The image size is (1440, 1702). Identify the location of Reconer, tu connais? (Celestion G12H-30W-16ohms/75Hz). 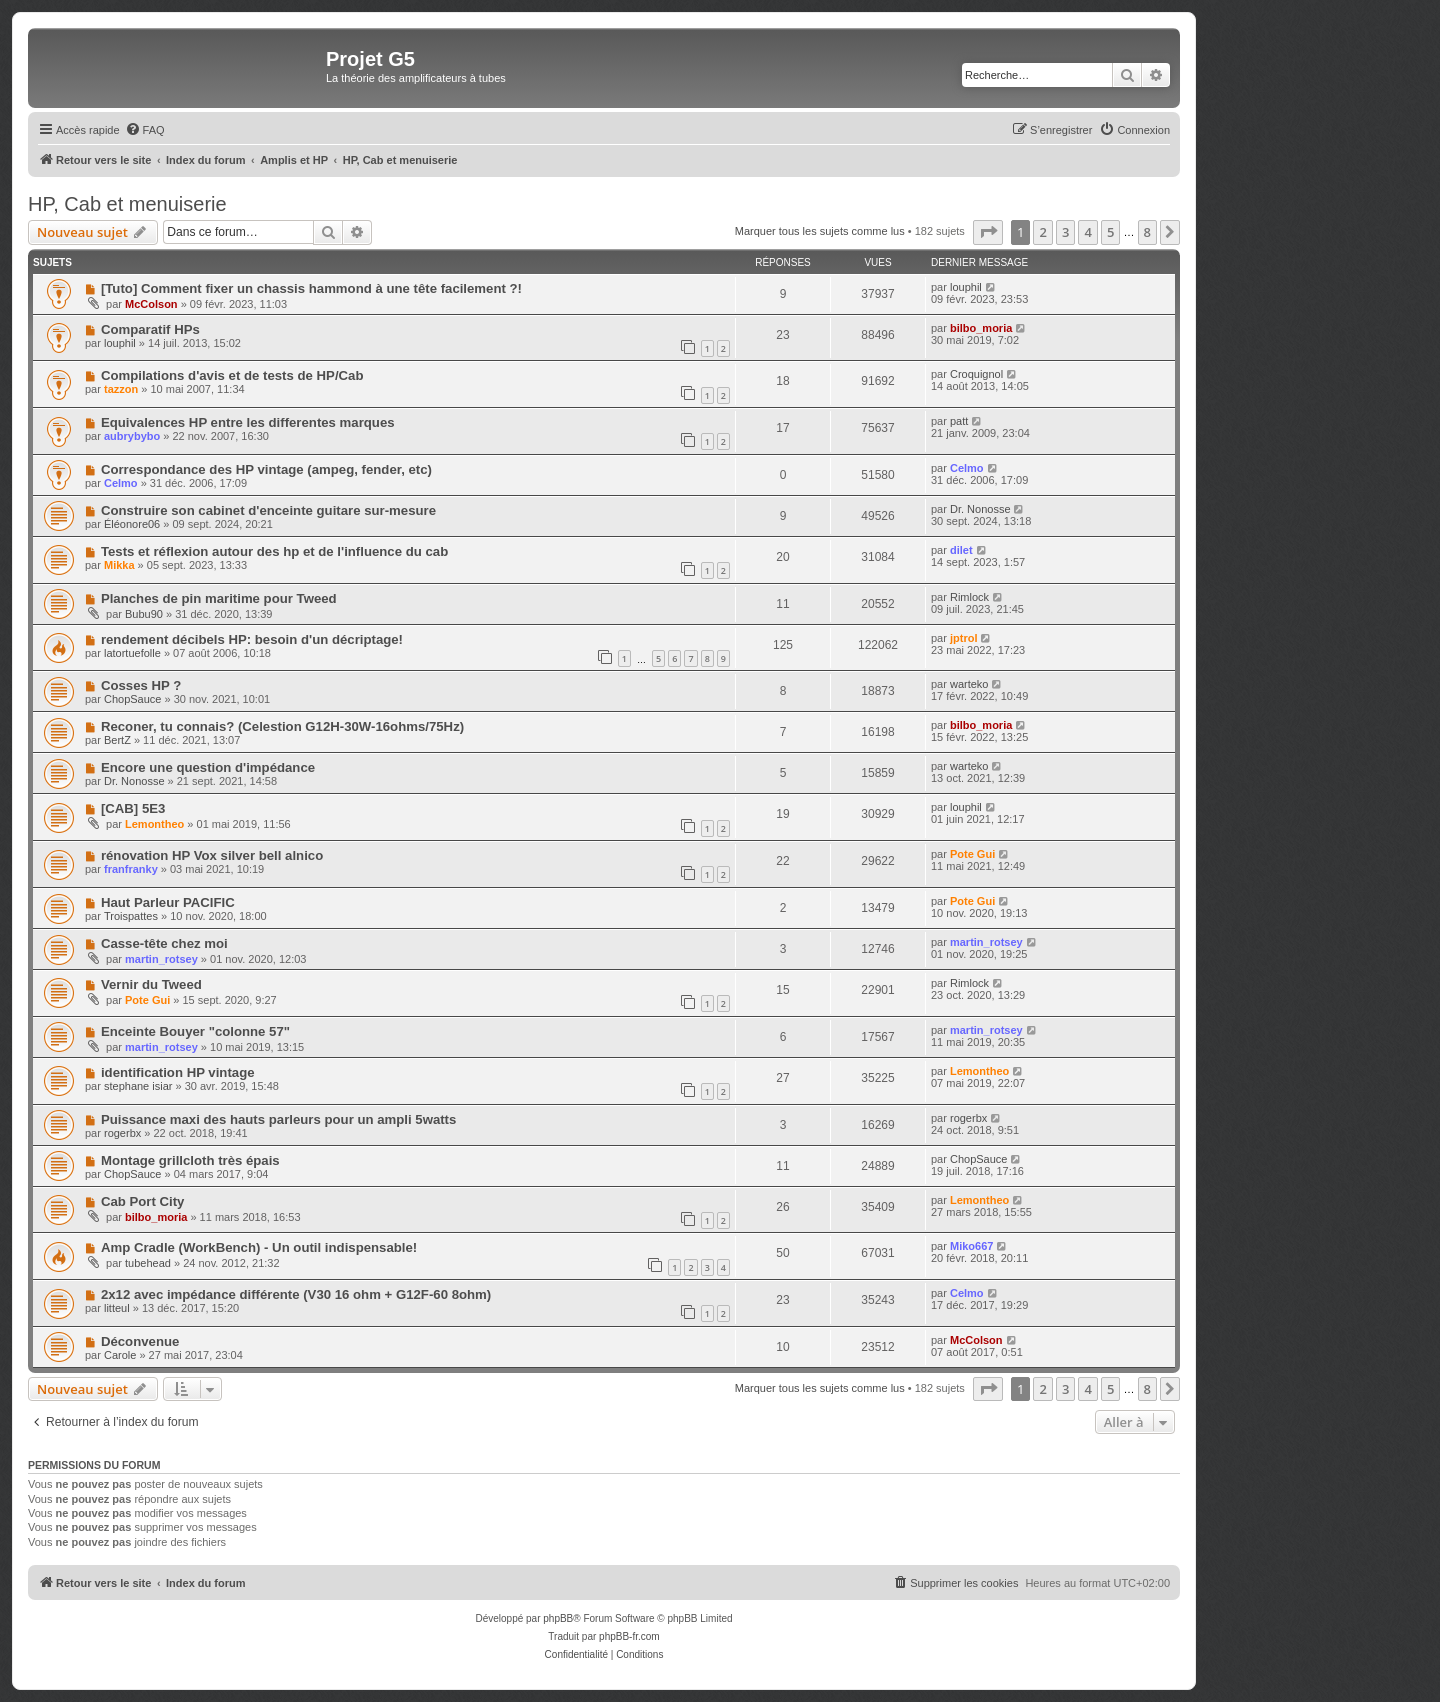
(282, 726).